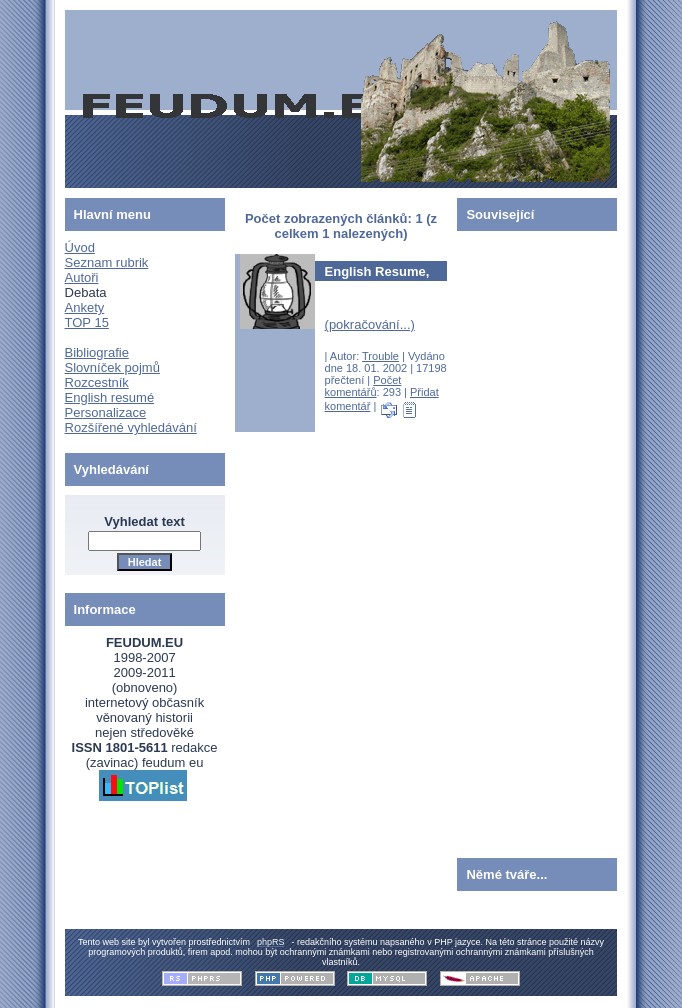 Image resolution: width=682 pixels, height=1008 pixels. What do you see at coordinates (97, 352) in the screenshot?
I see `Bibliografie` at bounding box center [97, 352].